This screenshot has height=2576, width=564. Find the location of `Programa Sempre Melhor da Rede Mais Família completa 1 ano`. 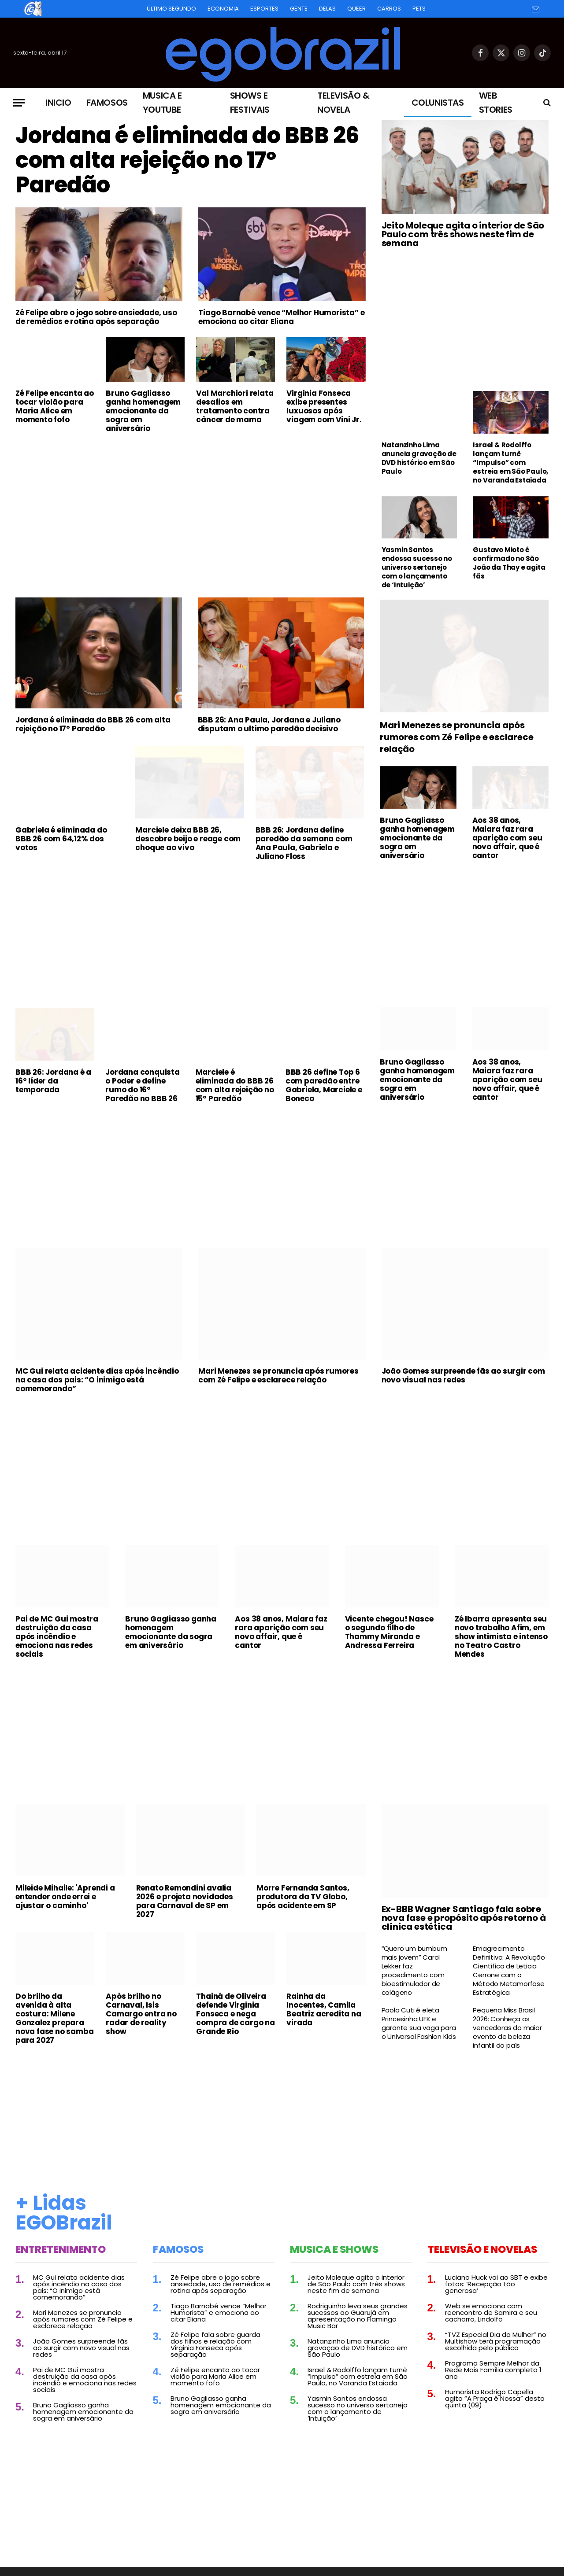

Programa Sempre Melhor da Rede Mais Família completa 1 ano is located at coordinates (493, 2370).